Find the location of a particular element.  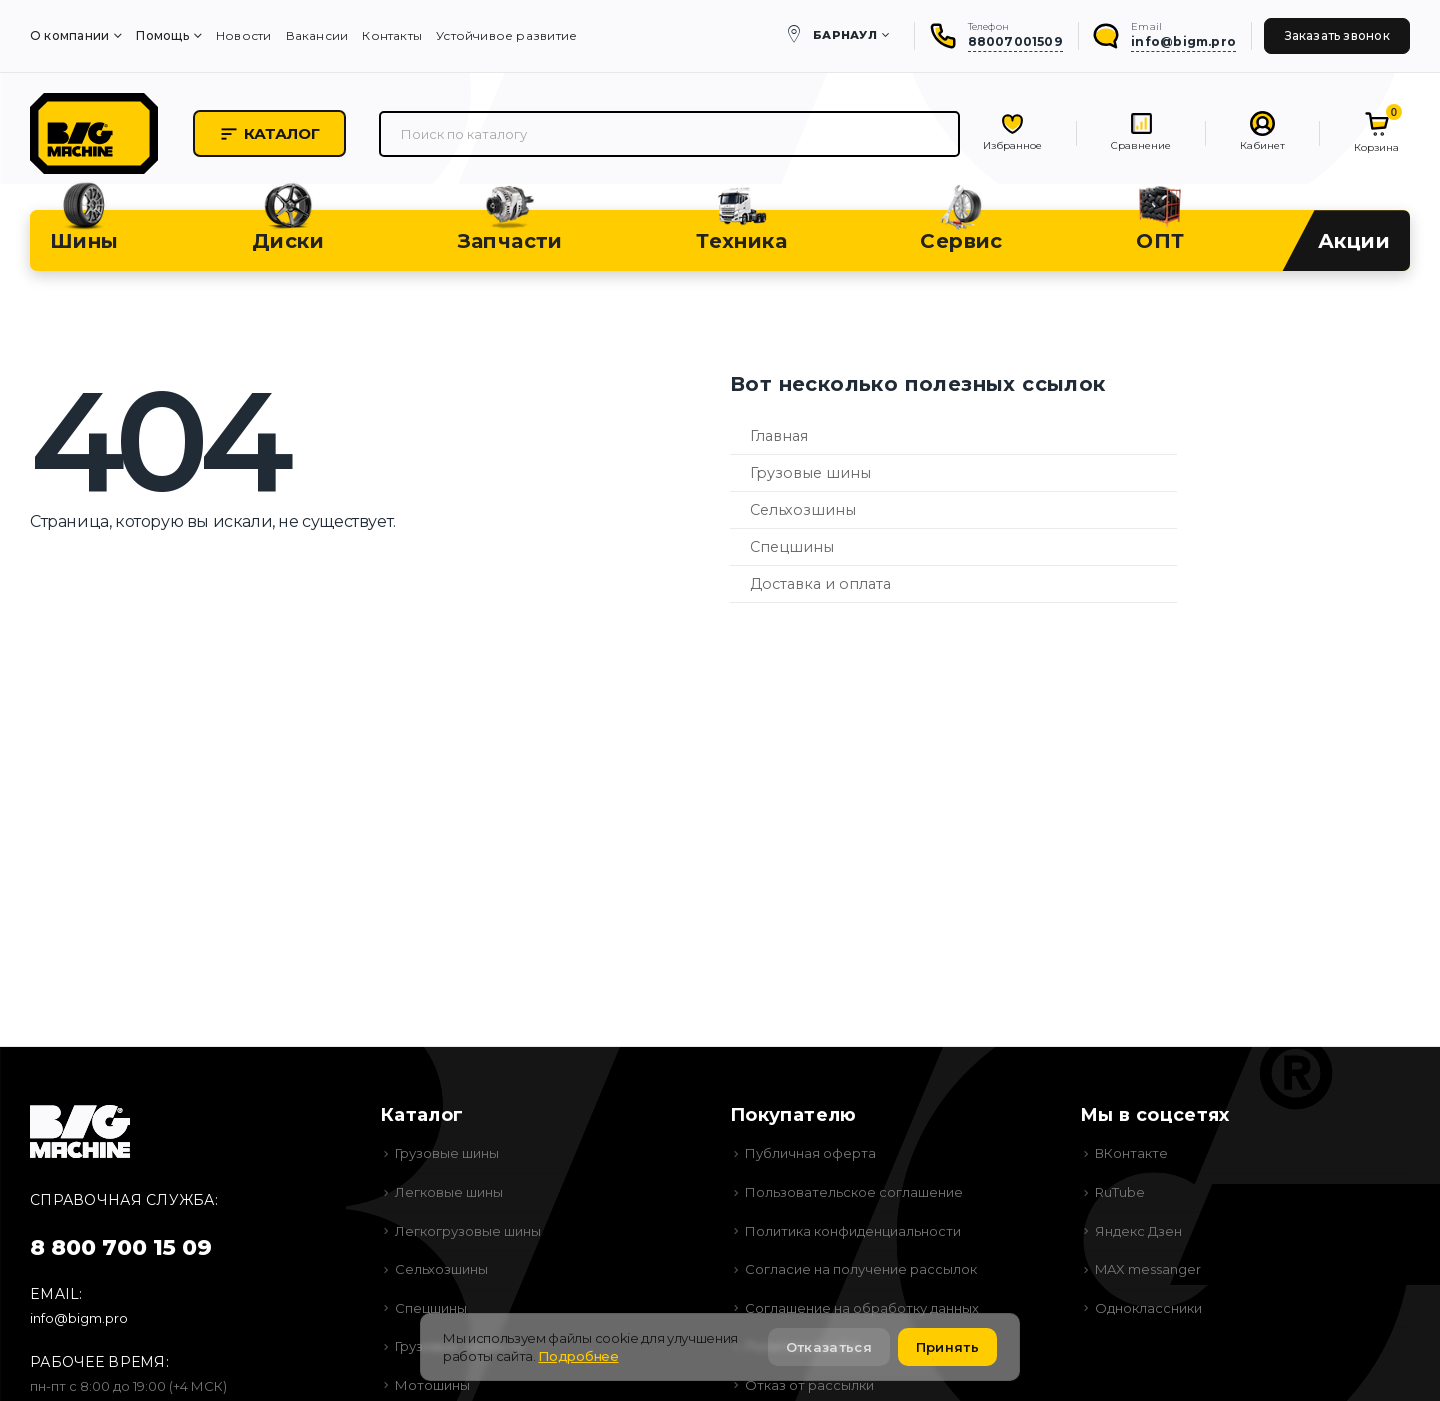

Контакты [menuitem] is located at coordinates (392, 35).